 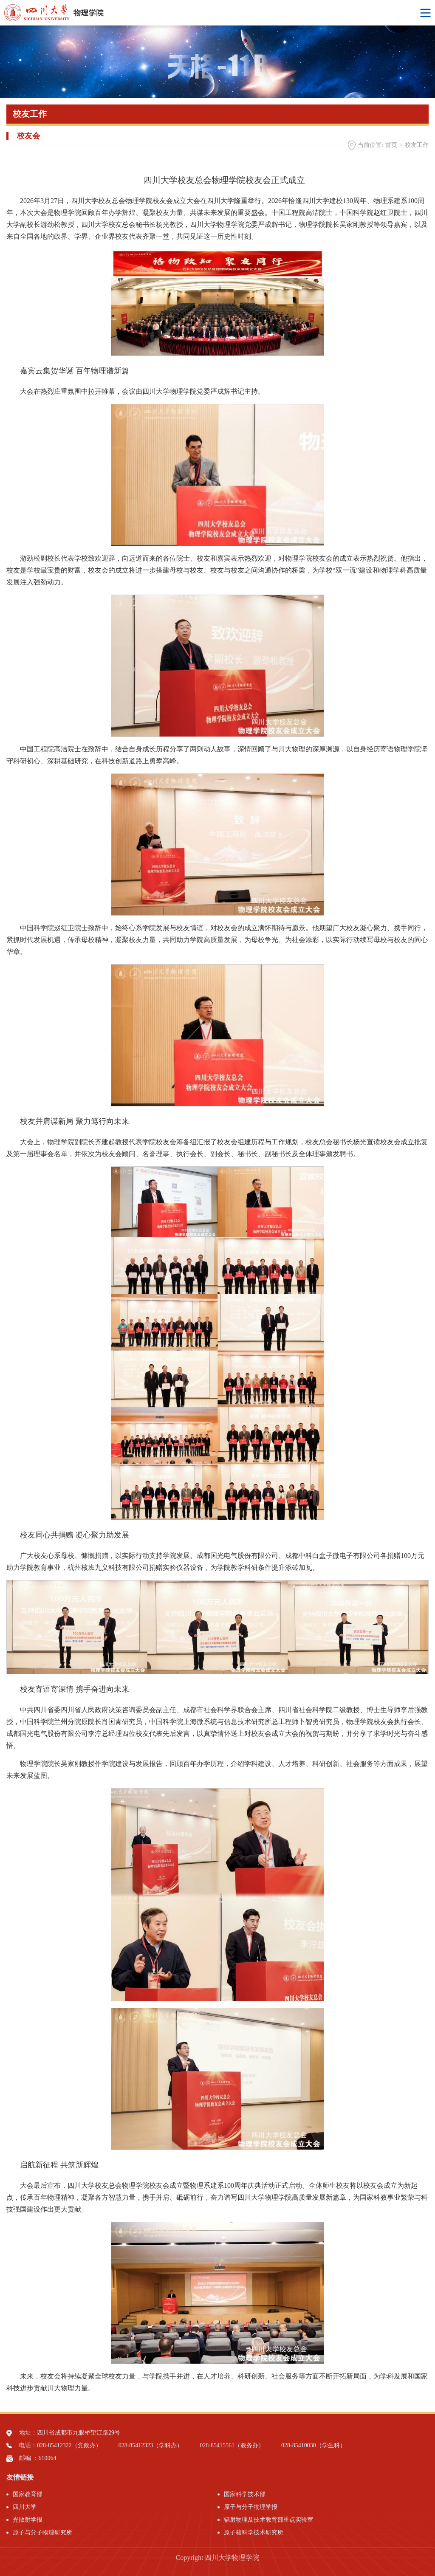 I want to click on 国家科学技术部, so click(x=245, y=2494).